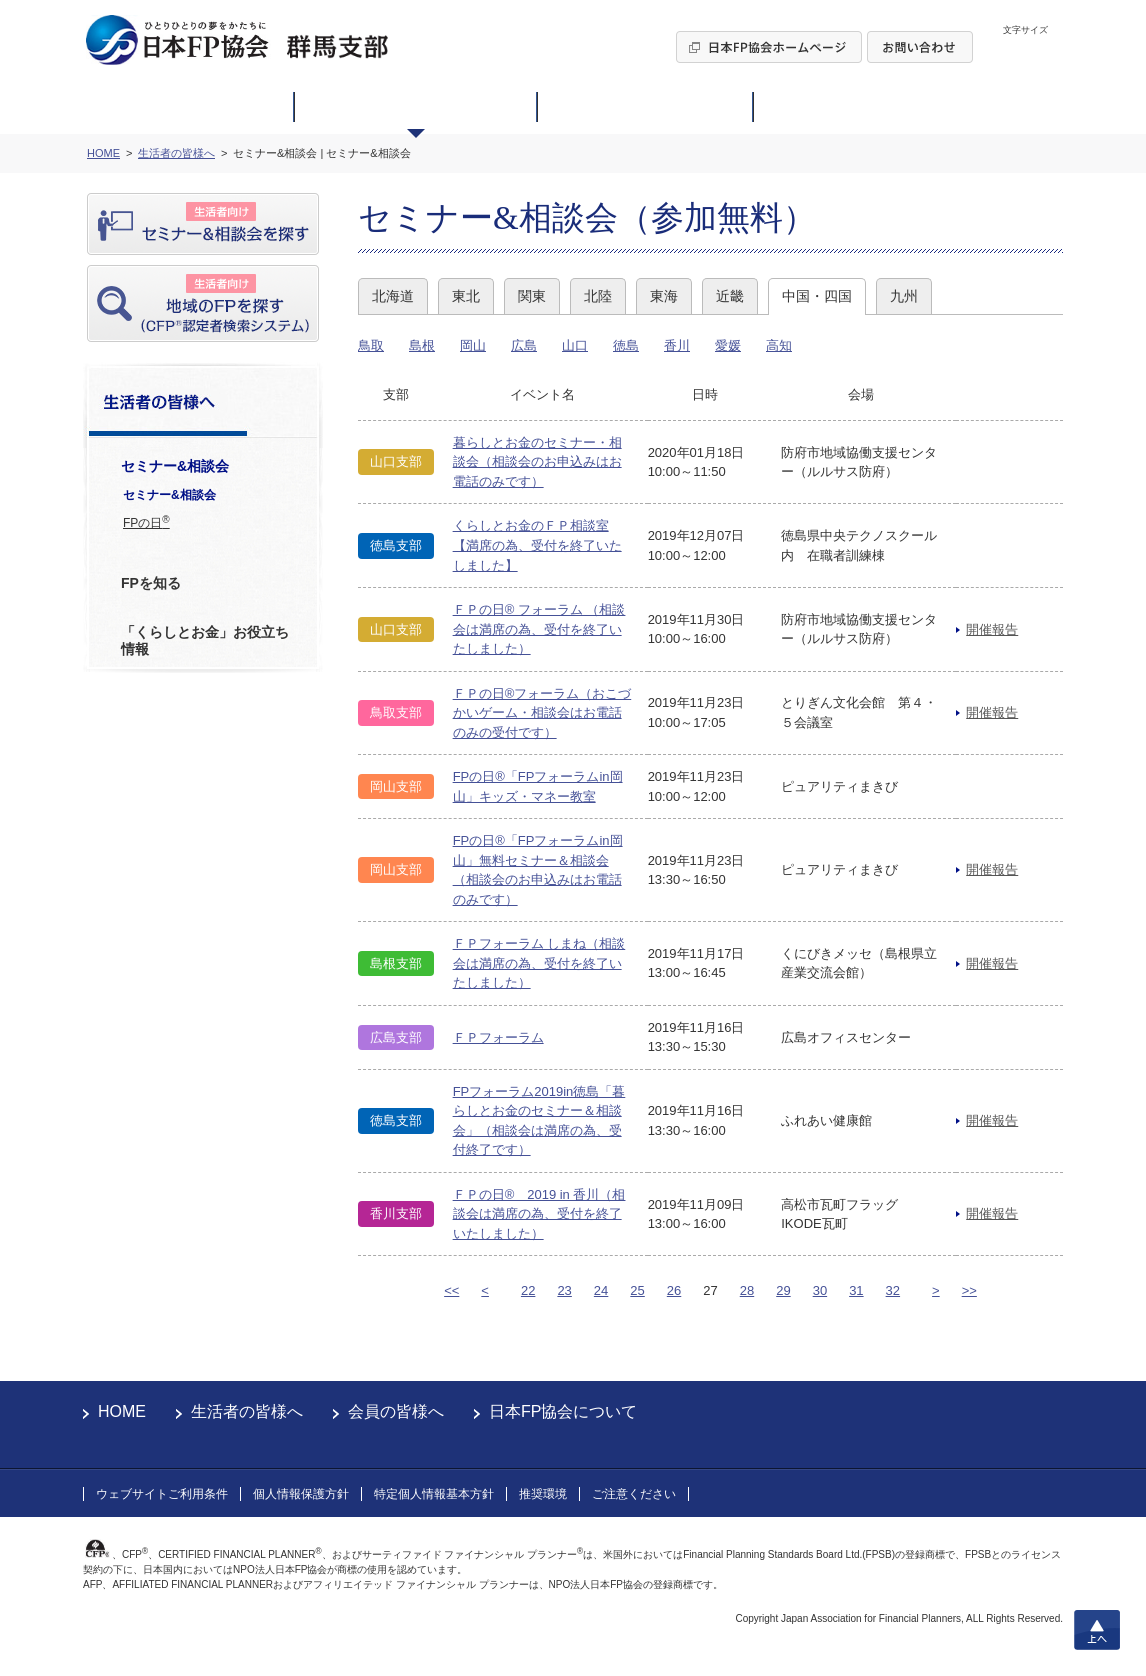  What do you see at coordinates (626, 345) in the screenshot?
I see `徳島` at bounding box center [626, 345].